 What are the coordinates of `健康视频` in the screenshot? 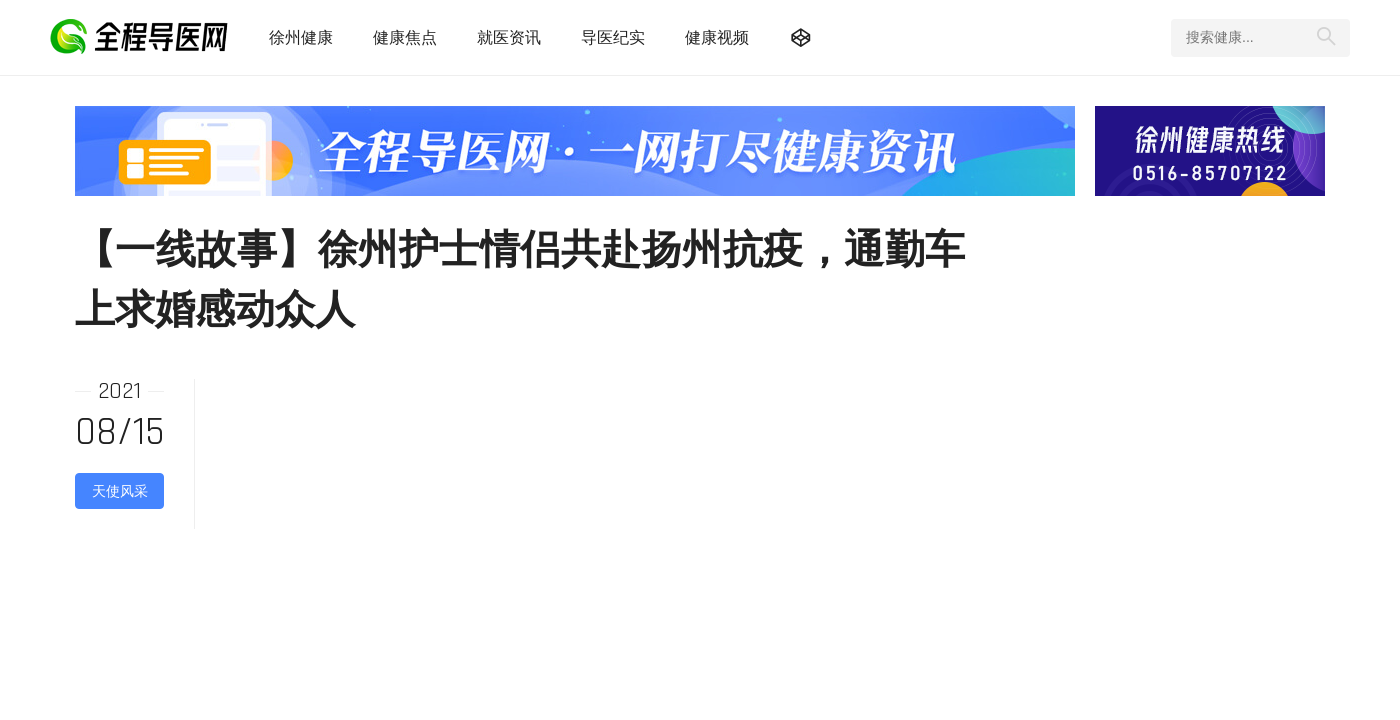 It's located at (717, 37).